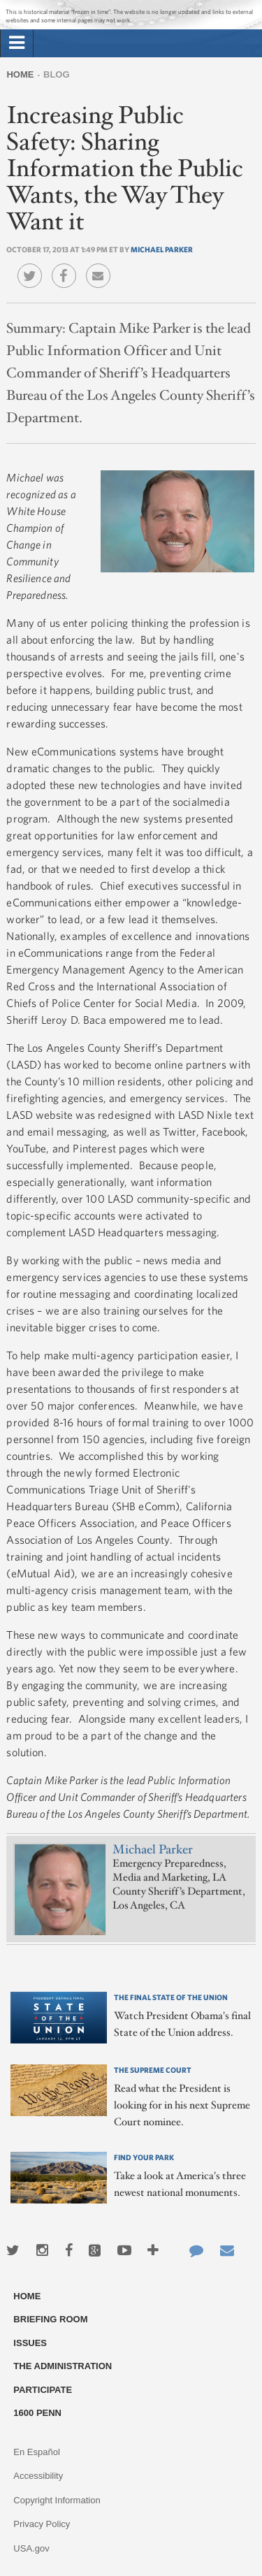 The height and width of the screenshot is (2576, 262). What do you see at coordinates (56, 74) in the screenshot?
I see `Blog` at bounding box center [56, 74].